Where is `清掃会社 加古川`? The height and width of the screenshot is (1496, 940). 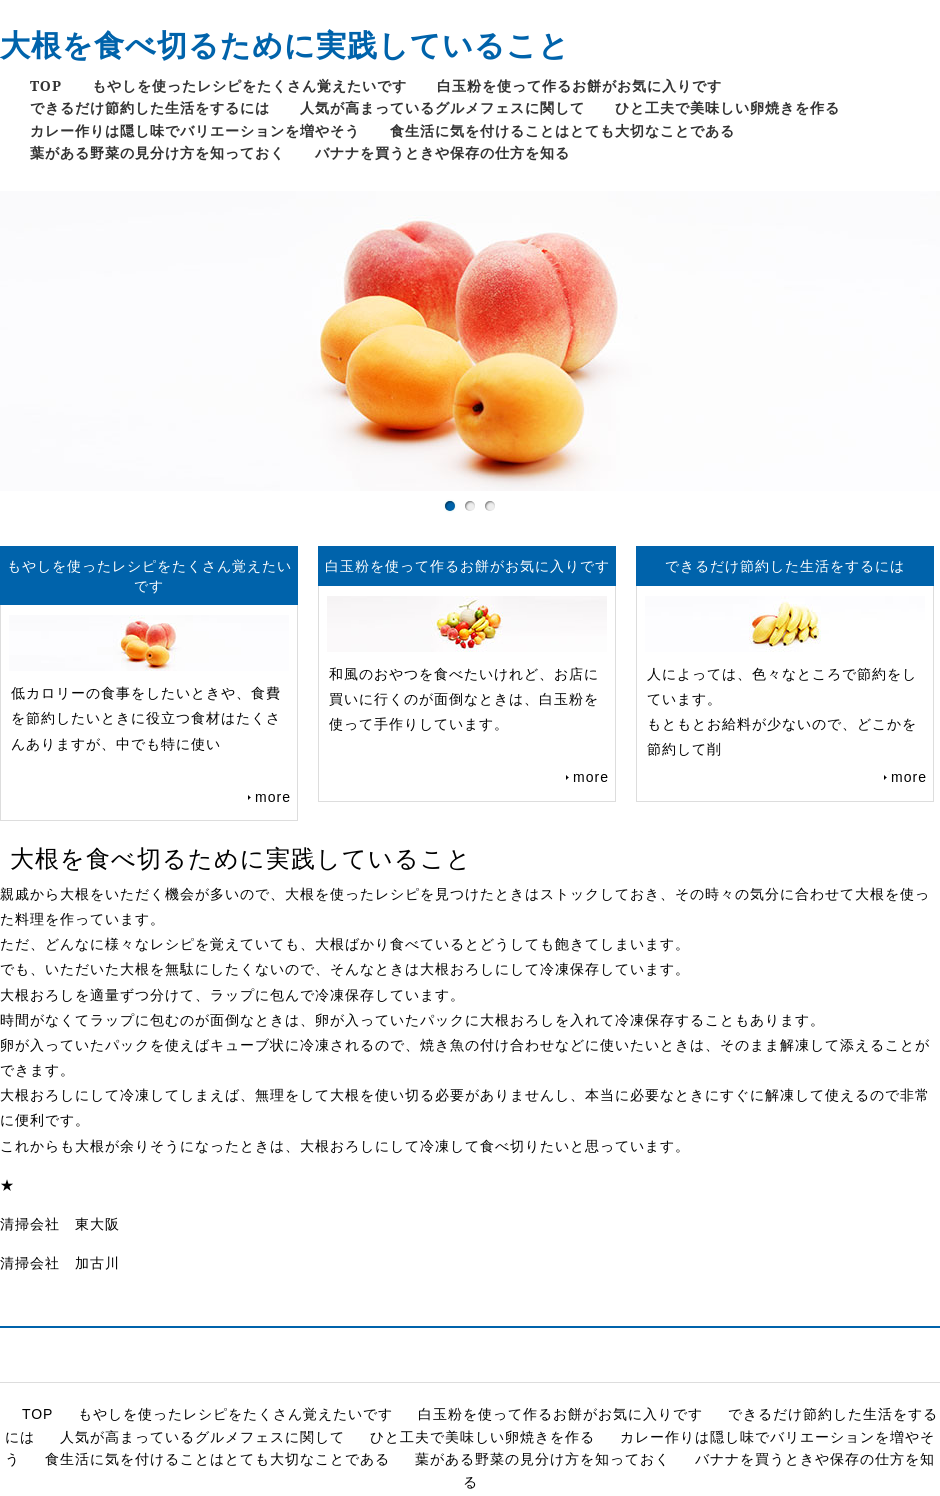
清掃会社 加古川 is located at coordinates (60, 1263).